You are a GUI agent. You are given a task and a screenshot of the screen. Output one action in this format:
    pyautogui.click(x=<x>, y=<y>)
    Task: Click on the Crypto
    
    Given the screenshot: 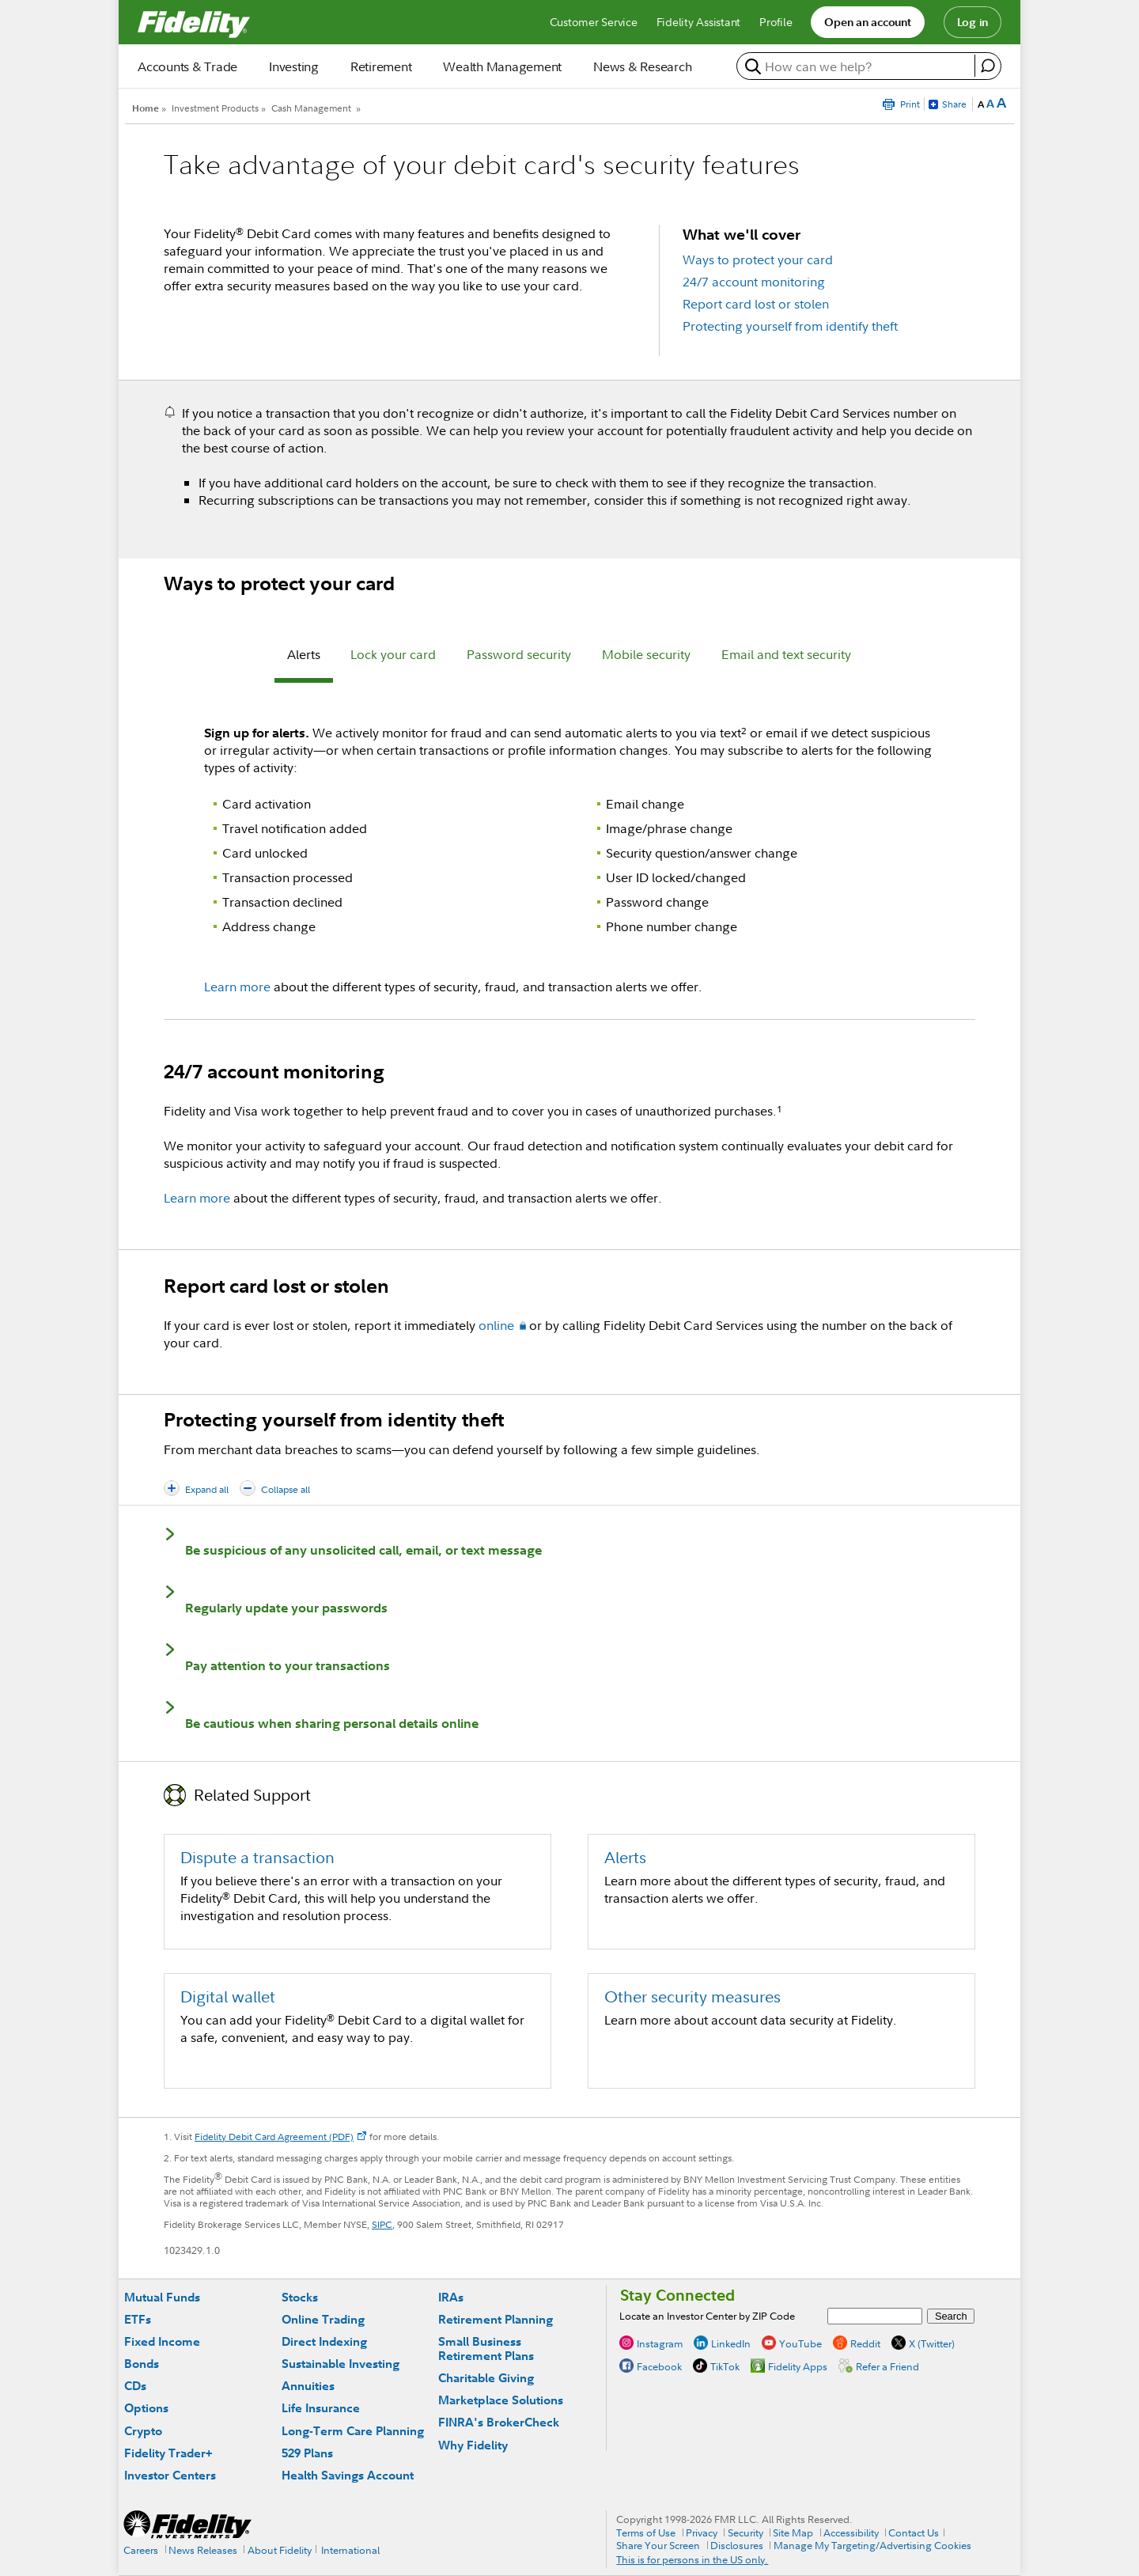 What is the action you would take?
    pyautogui.click(x=143, y=2430)
    